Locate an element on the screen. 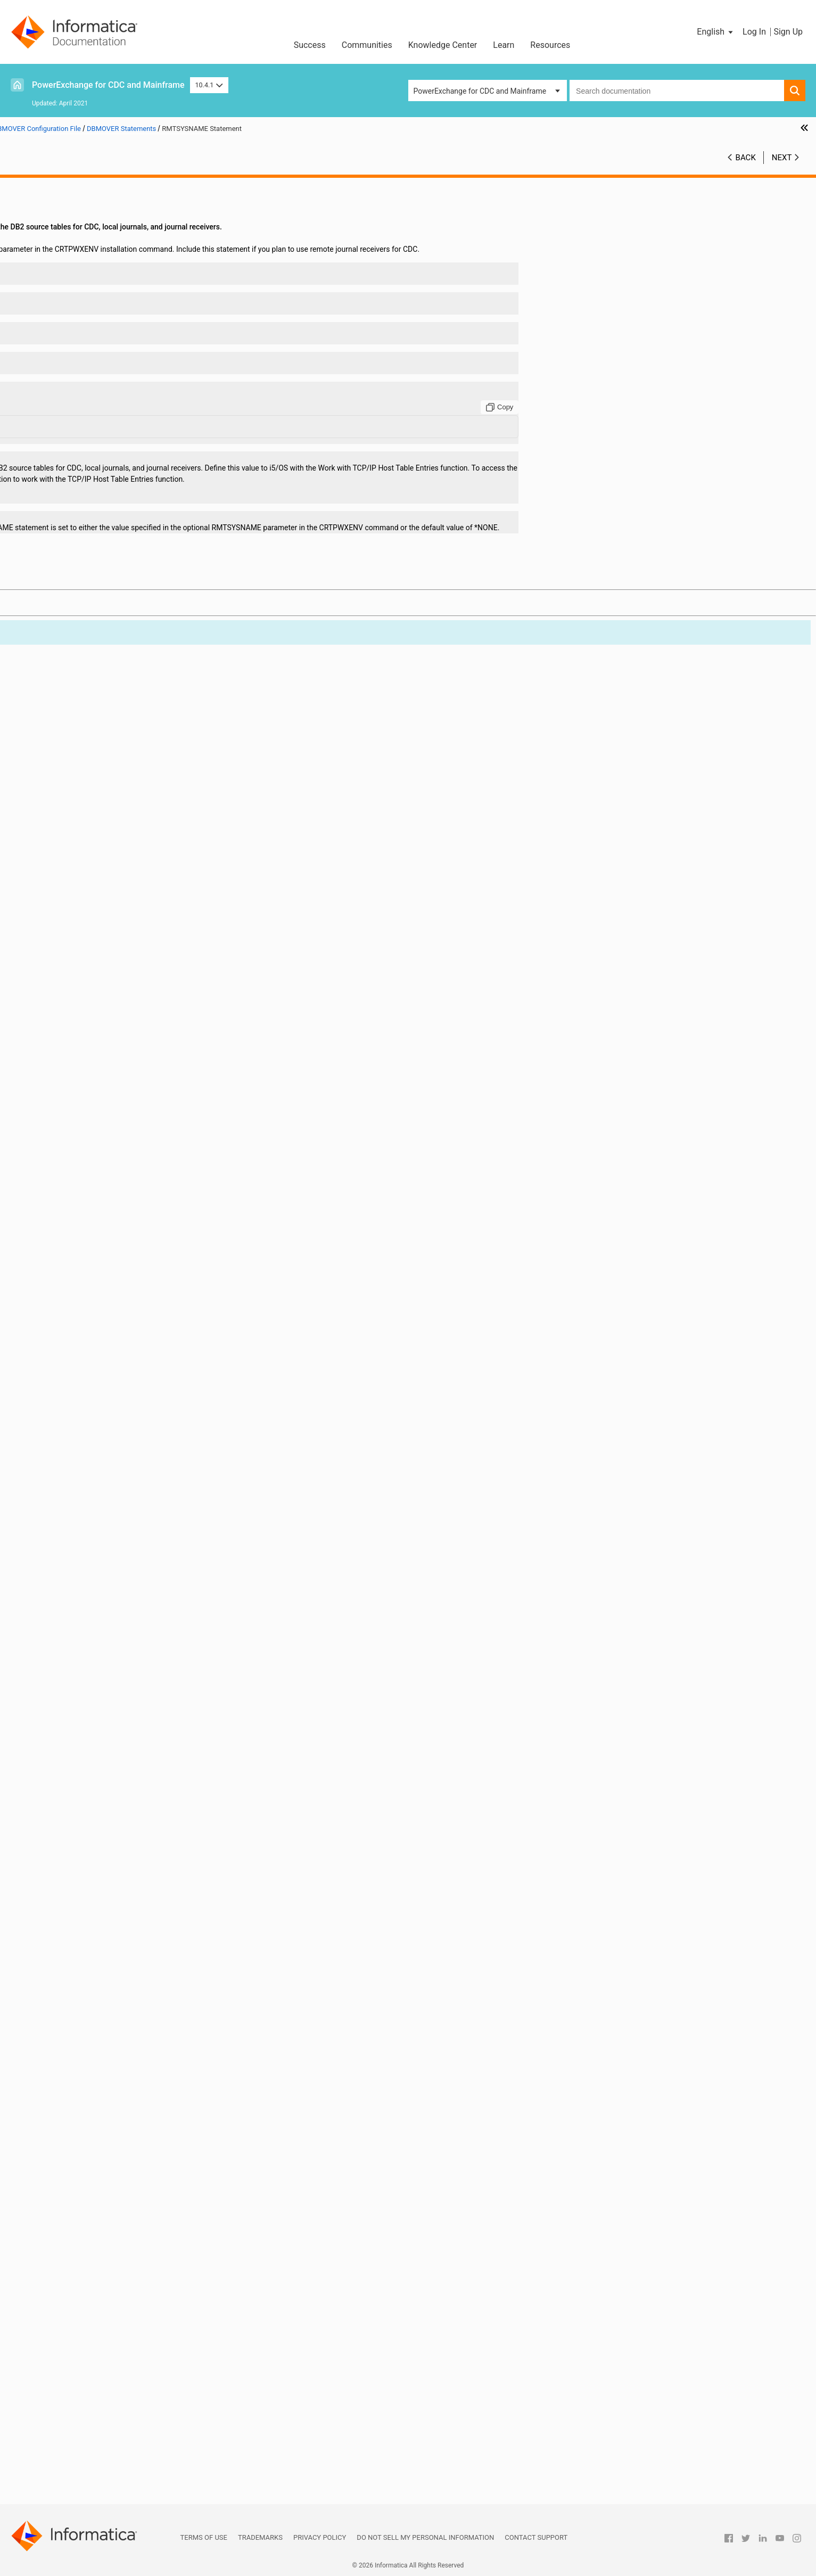 Image resolution: width=816 pixels, height=2576 pixels. DTLMSG_CODEPAGE Statement is located at coordinates (98, 944).